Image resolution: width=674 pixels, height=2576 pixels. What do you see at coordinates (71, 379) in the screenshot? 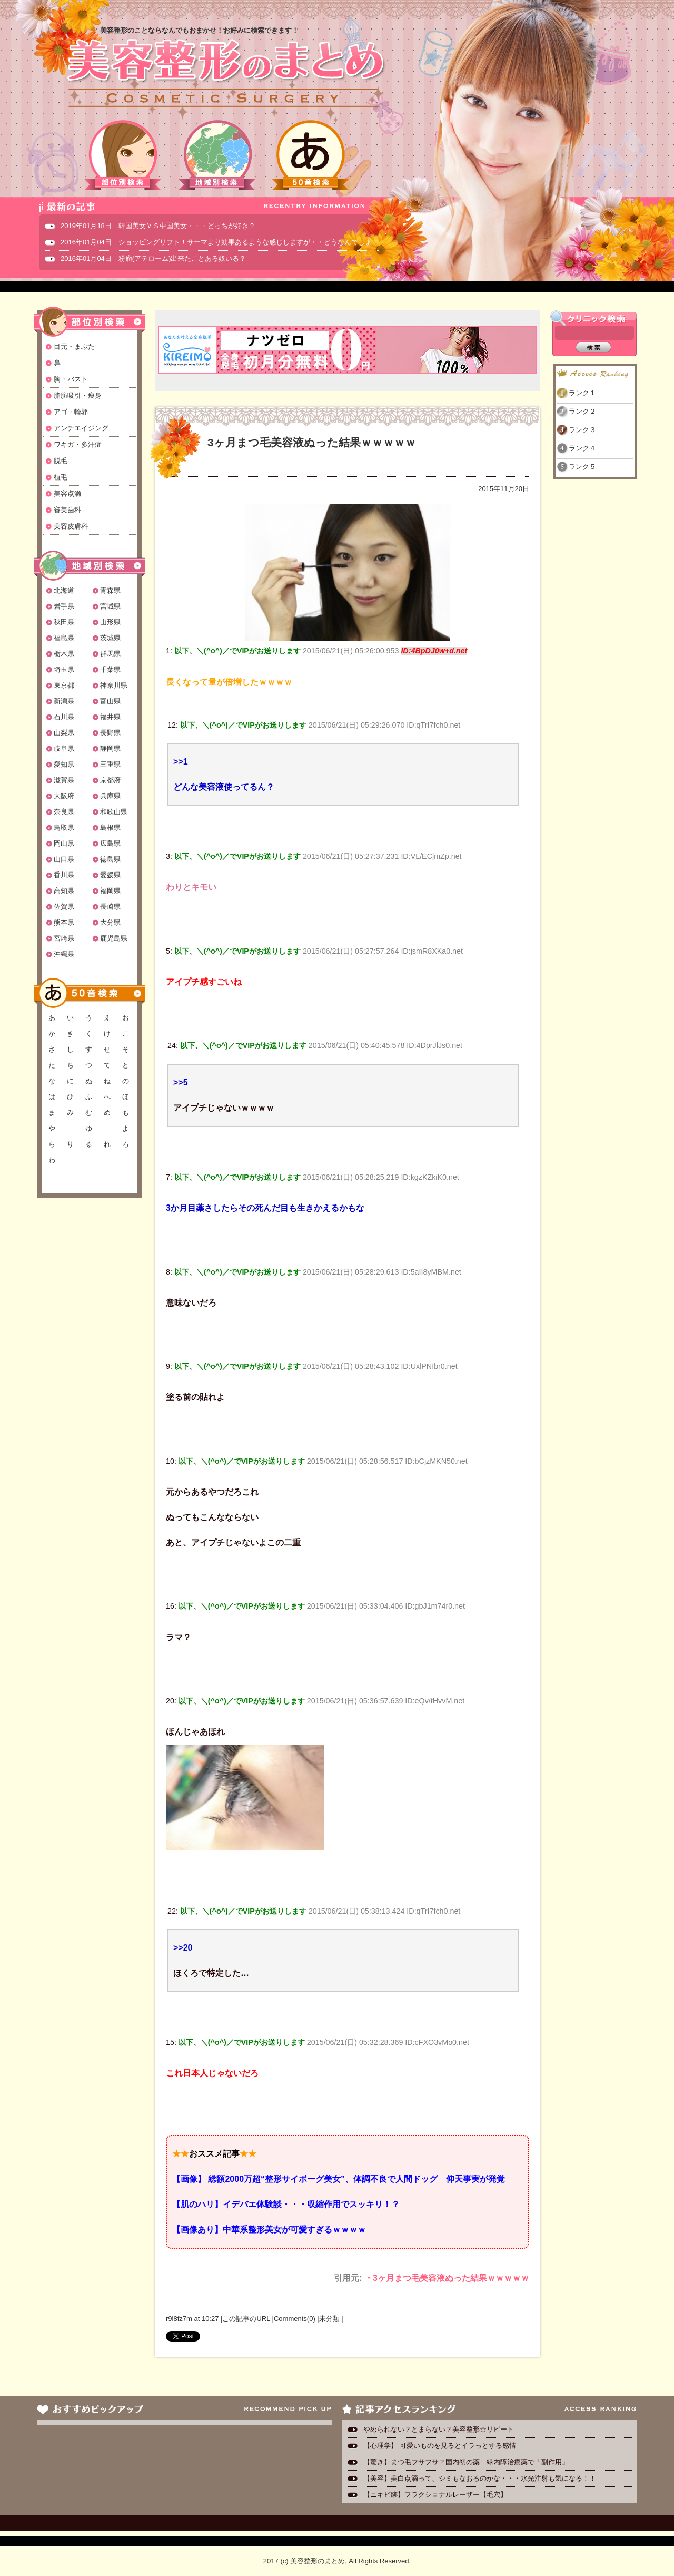
I see `胸・バスト` at bounding box center [71, 379].